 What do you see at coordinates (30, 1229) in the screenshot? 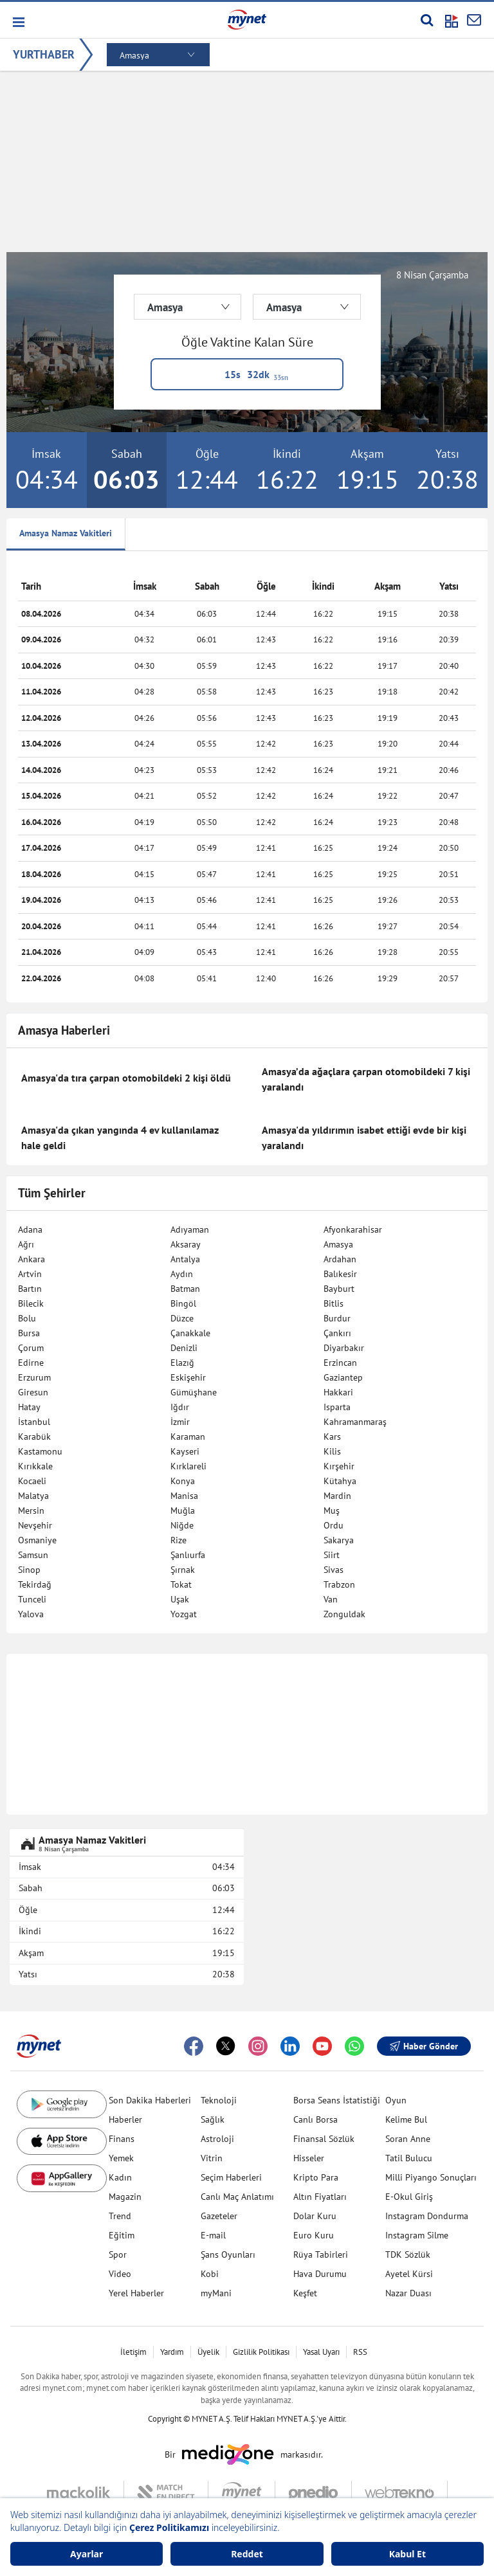
I see `Adana` at bounding box center [30, 1229].